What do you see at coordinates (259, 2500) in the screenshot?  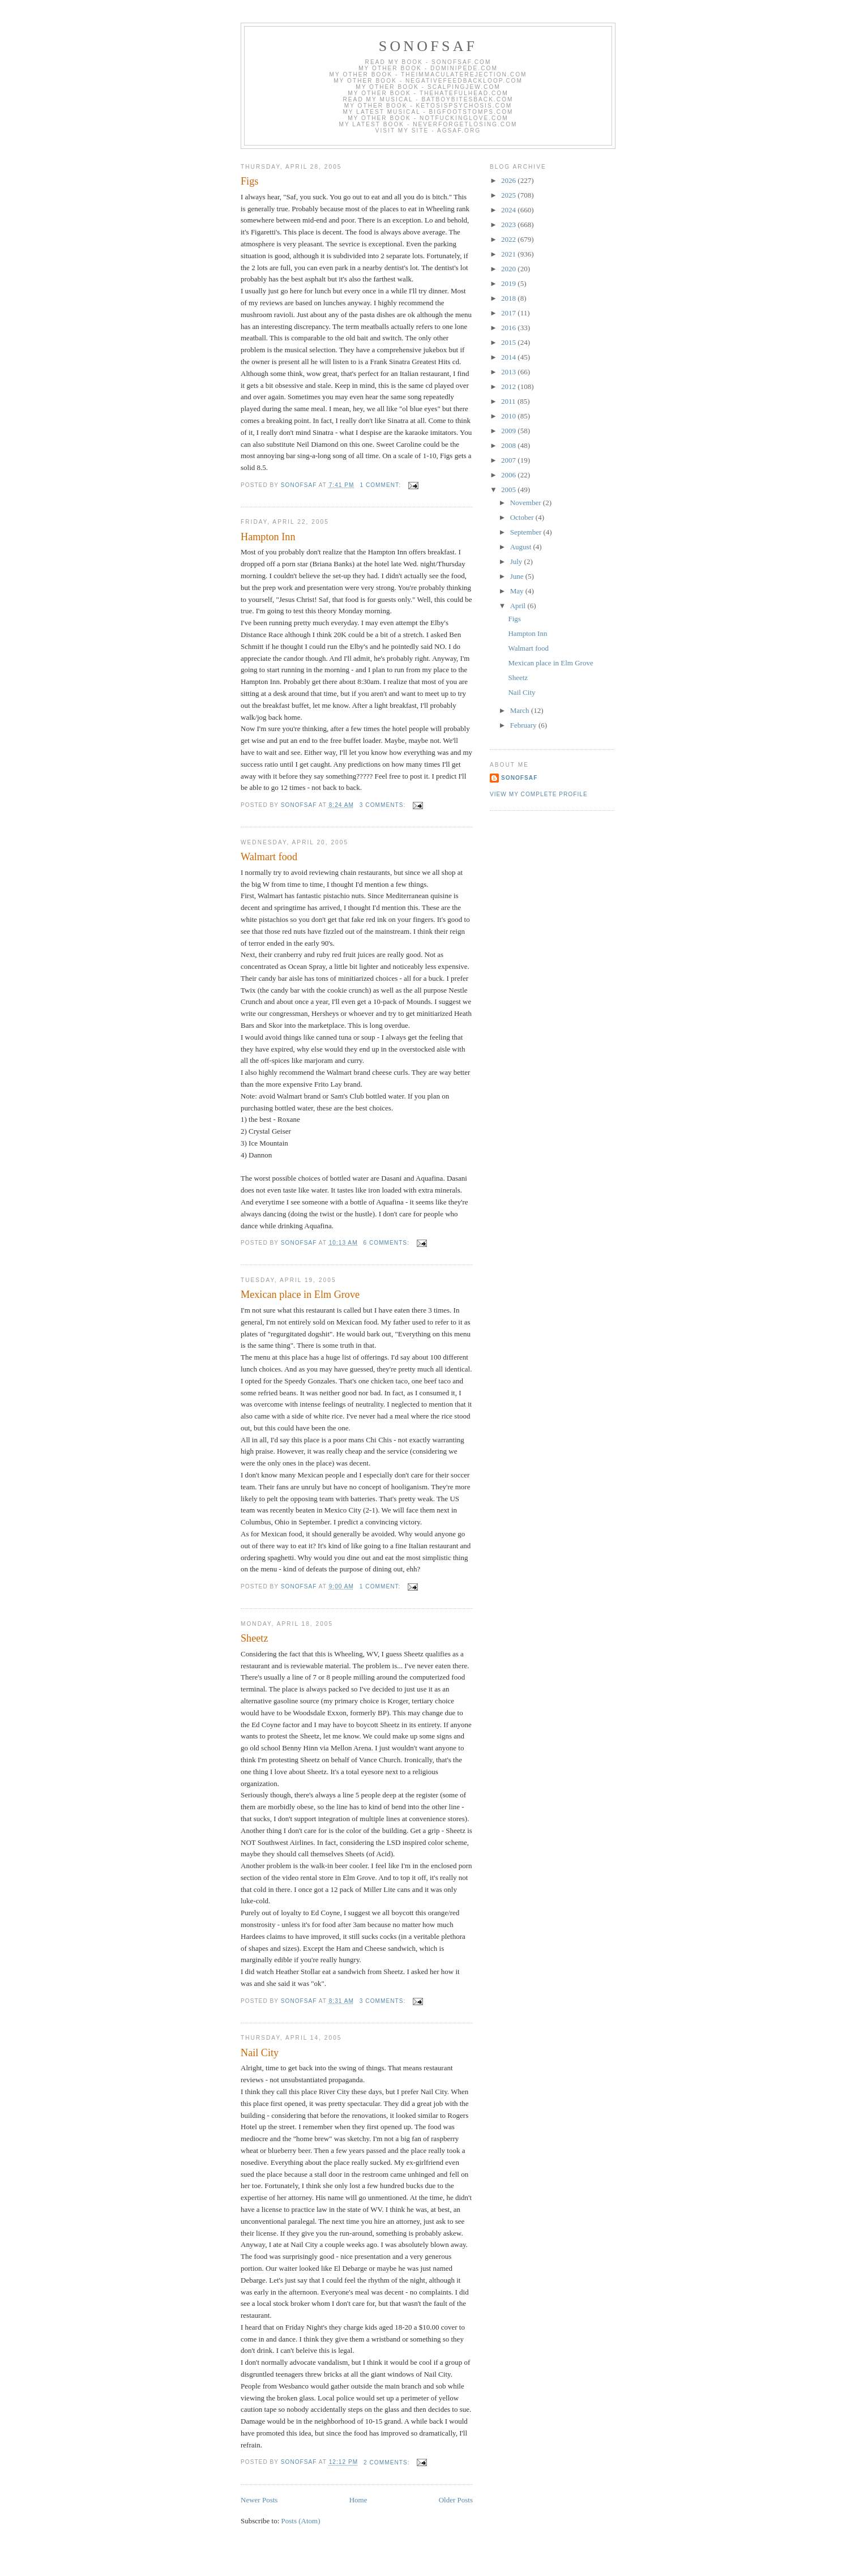 I see `Newer Posts` at bounding box center [259, 2500].